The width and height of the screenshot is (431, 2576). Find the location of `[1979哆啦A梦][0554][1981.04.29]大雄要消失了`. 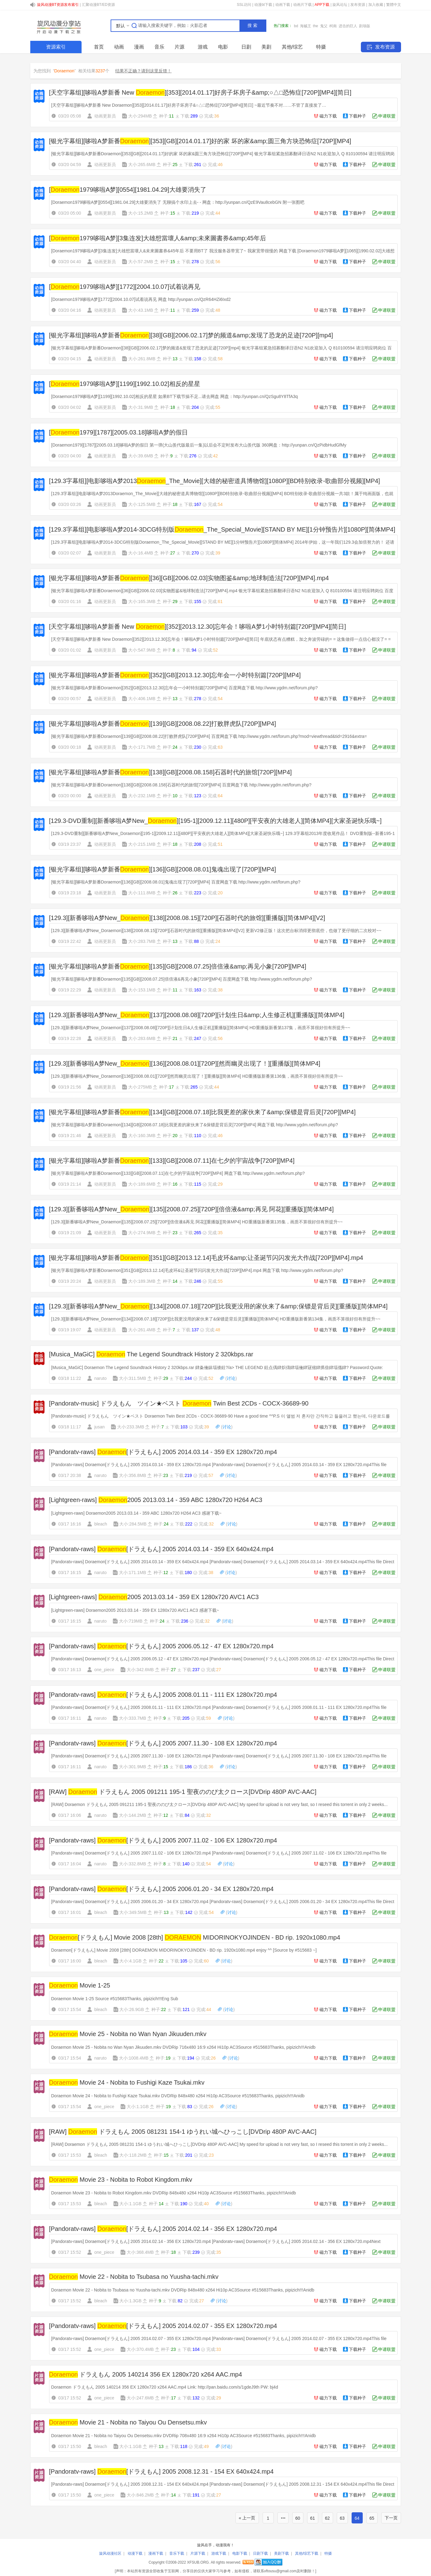

[1979哆啦A梦][0554][1981.04.29]大雄要消失了 is located at coordinates (127, 189).